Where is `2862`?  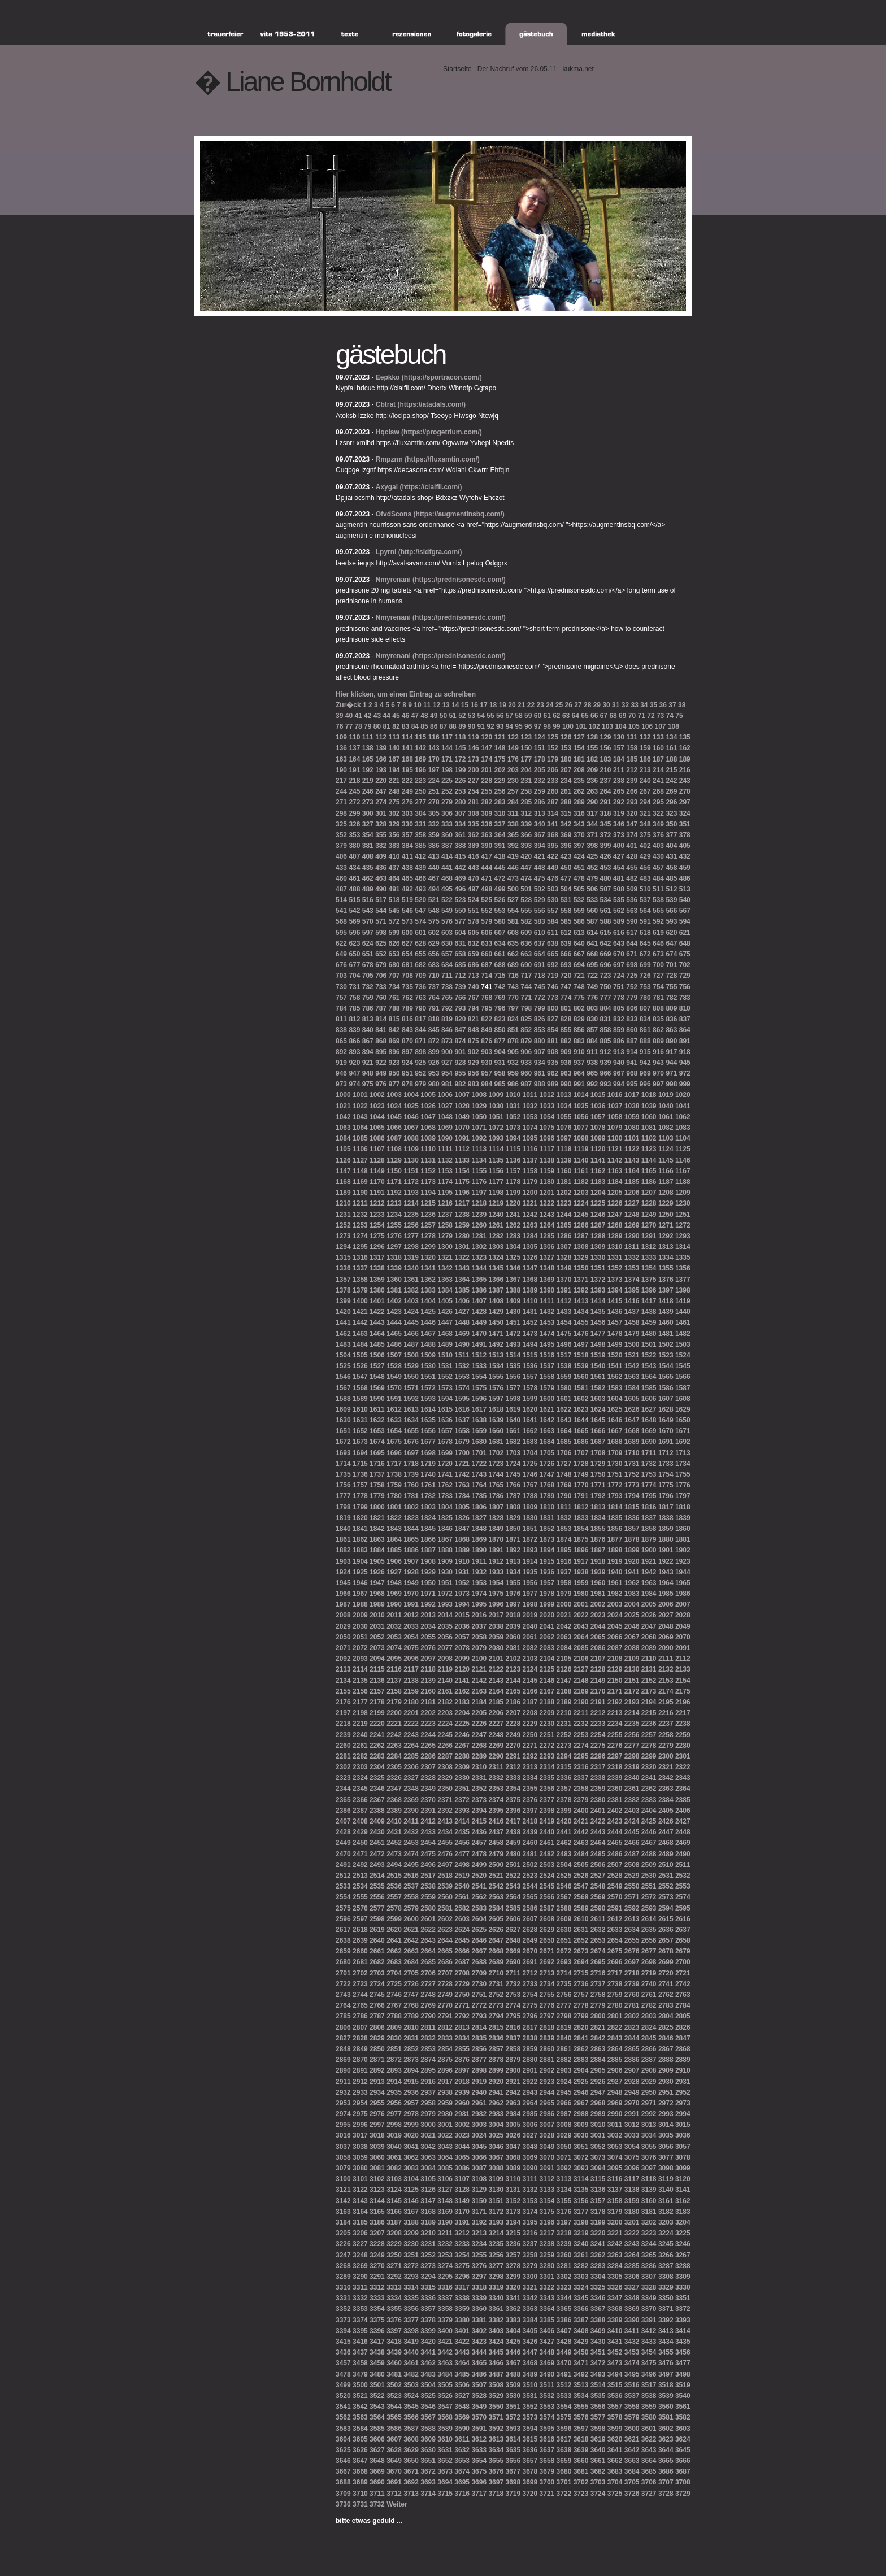 2862 is located at coordinates (581, 2049).